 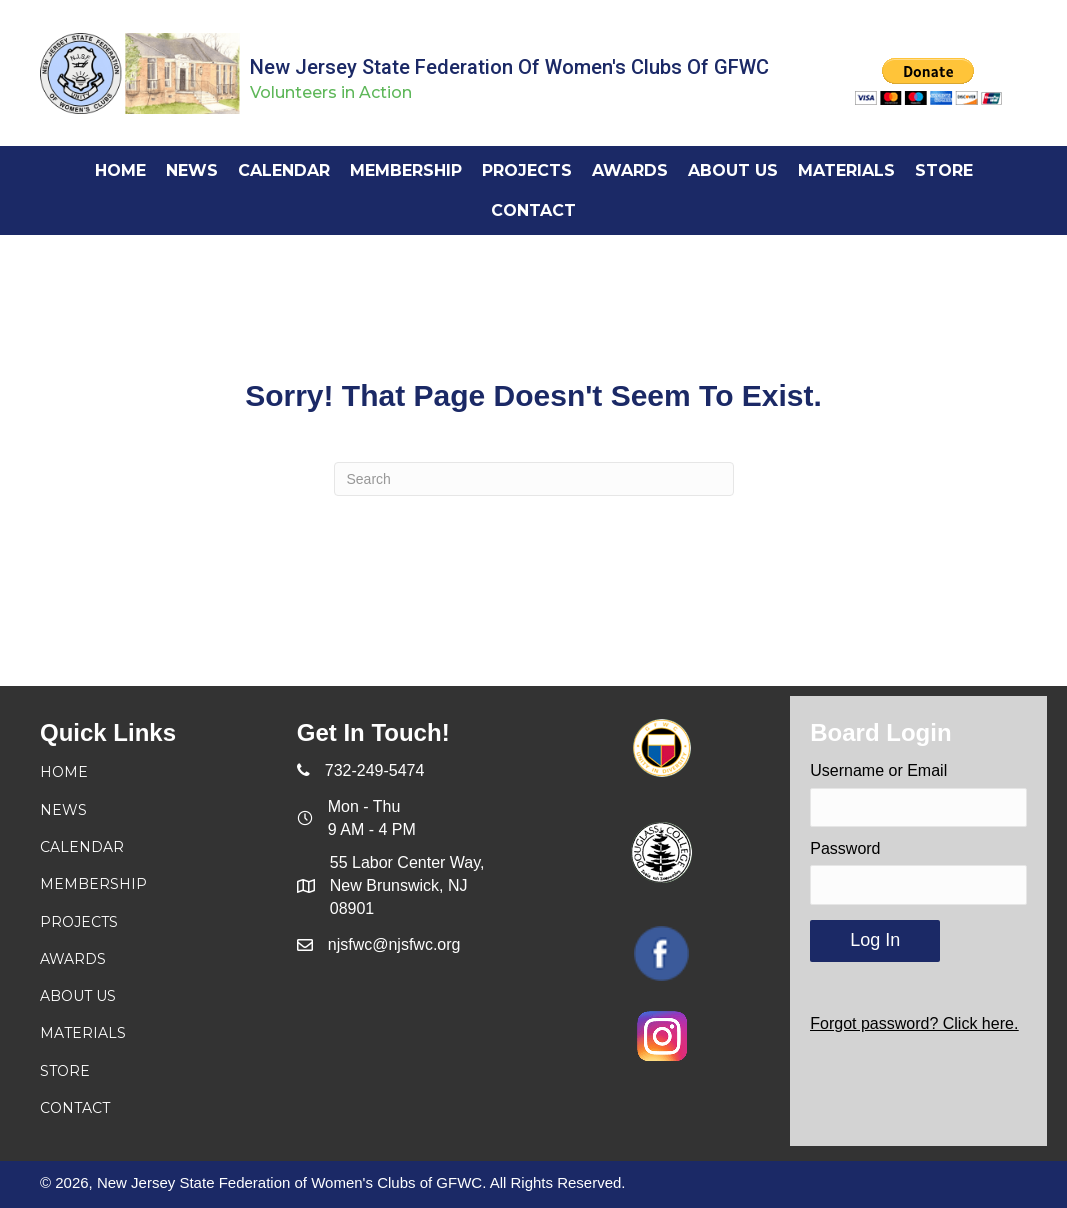 What do you see at coordinates (914, 1023) in the screenshot?
I see `Forgot password? Click here.` at bounding box center [914, 1023].